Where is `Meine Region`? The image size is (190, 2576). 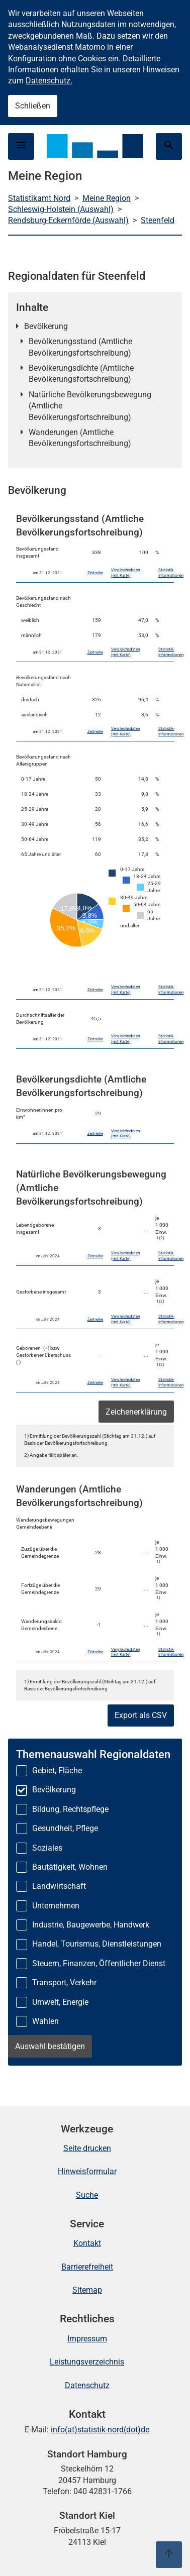 Meine Region is located at coordinates (106, 198).